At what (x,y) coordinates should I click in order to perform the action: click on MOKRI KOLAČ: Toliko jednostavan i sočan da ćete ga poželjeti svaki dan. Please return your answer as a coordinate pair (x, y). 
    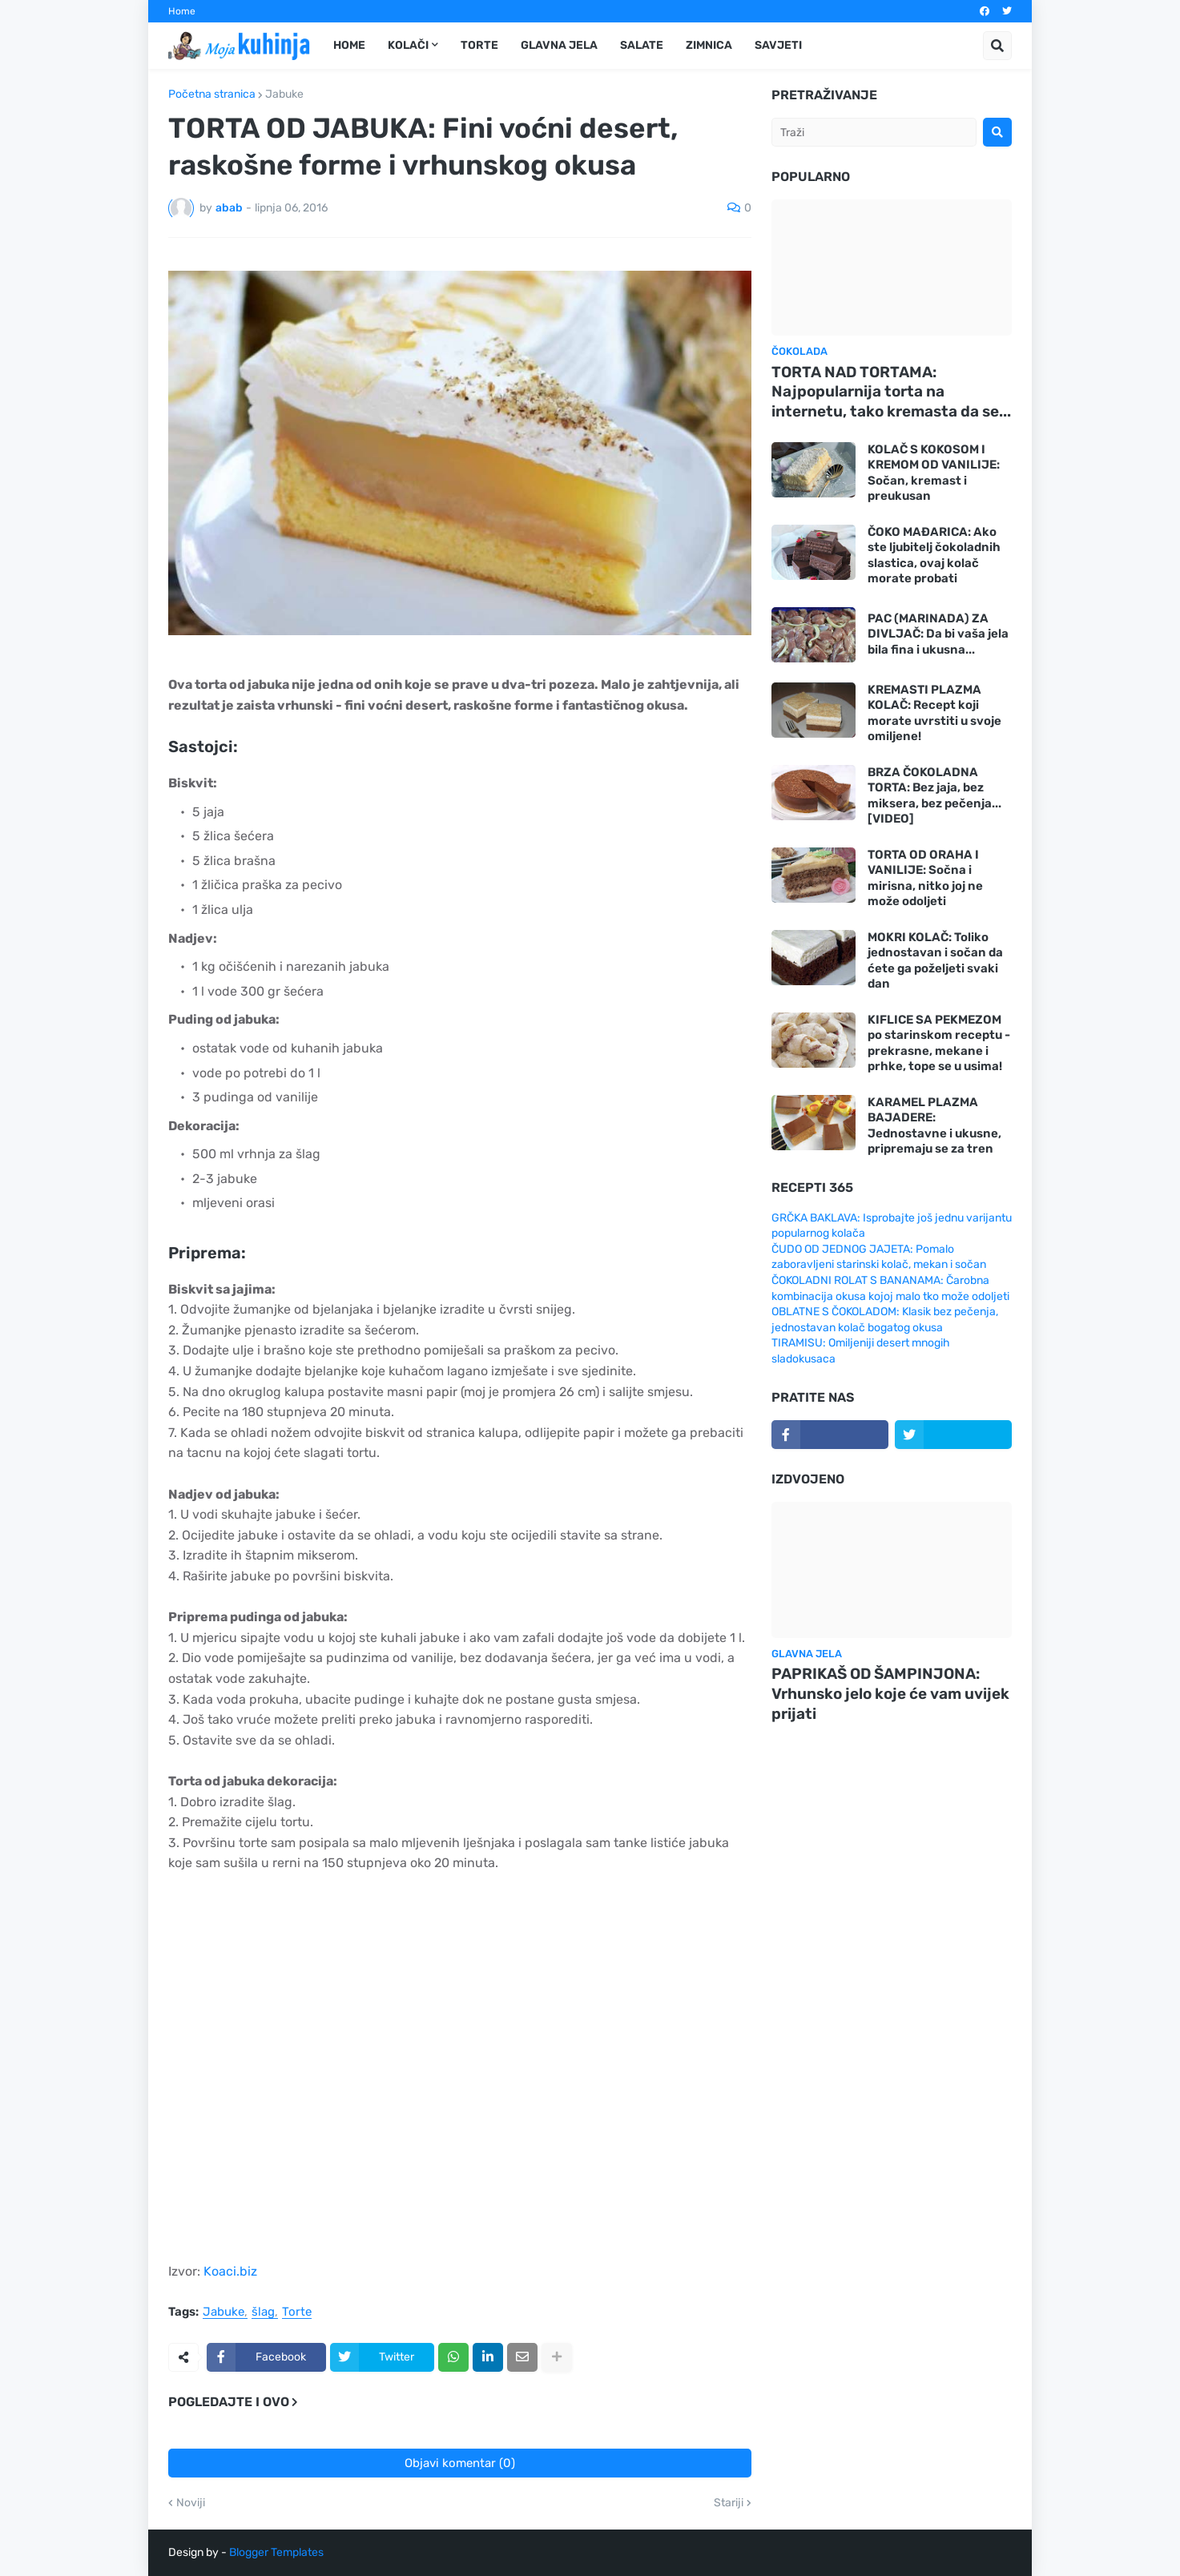
    Looking at the image, I should click on (935, 961).